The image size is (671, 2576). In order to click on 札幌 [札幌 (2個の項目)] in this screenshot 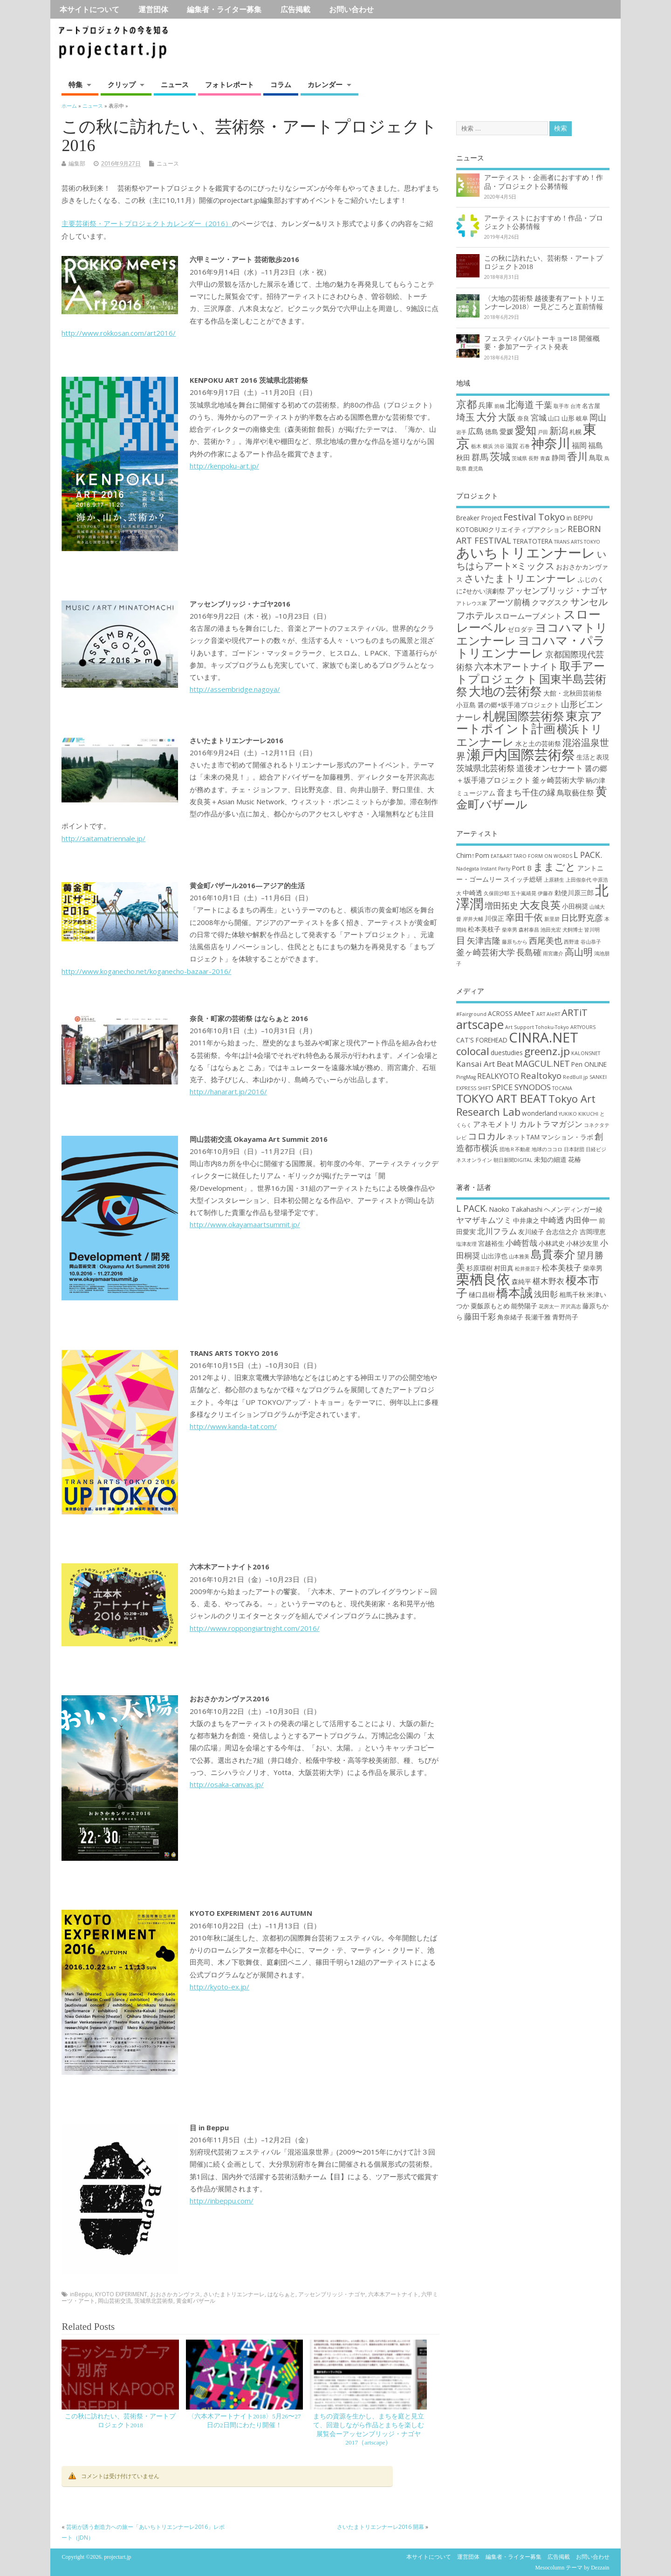, I will do `click(575, 432)`.